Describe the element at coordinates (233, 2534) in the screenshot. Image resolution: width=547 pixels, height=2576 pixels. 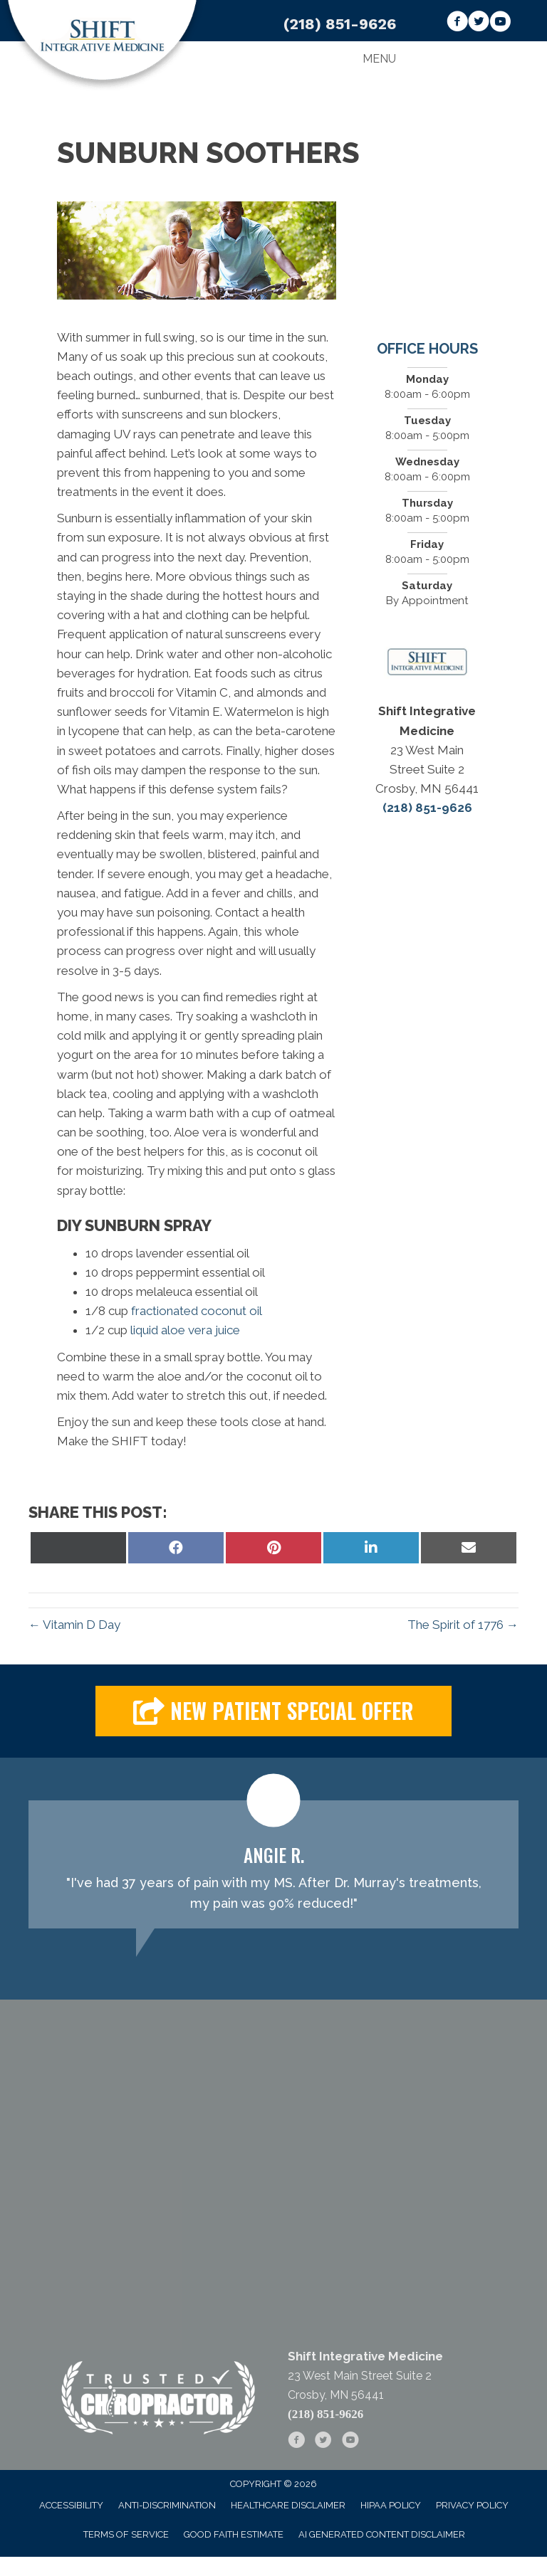
I see `Good Faith Estimate` at that location.